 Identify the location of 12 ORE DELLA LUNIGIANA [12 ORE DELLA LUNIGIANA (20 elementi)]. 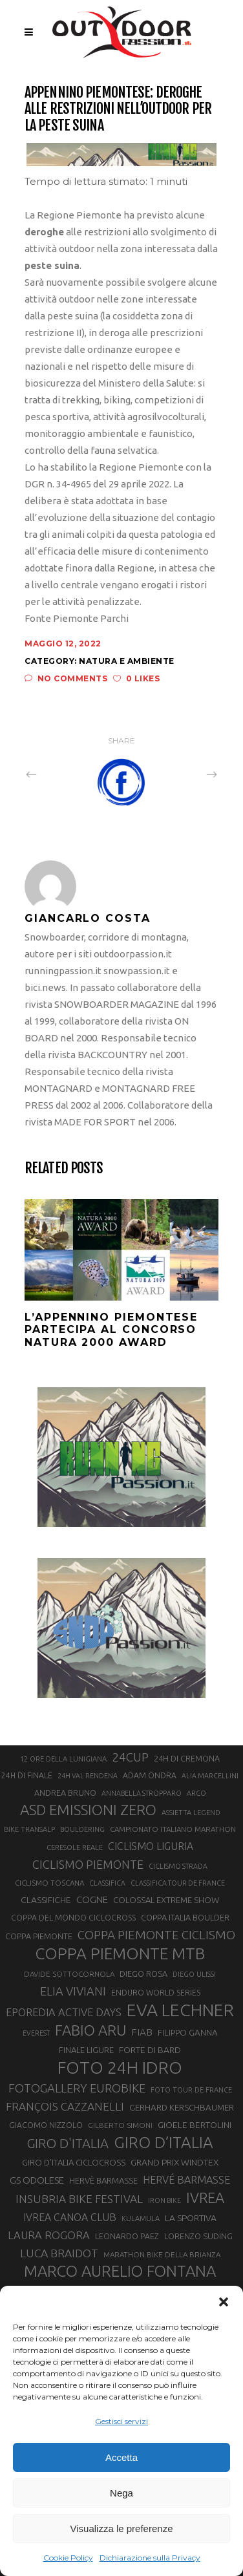
(63, 1759).